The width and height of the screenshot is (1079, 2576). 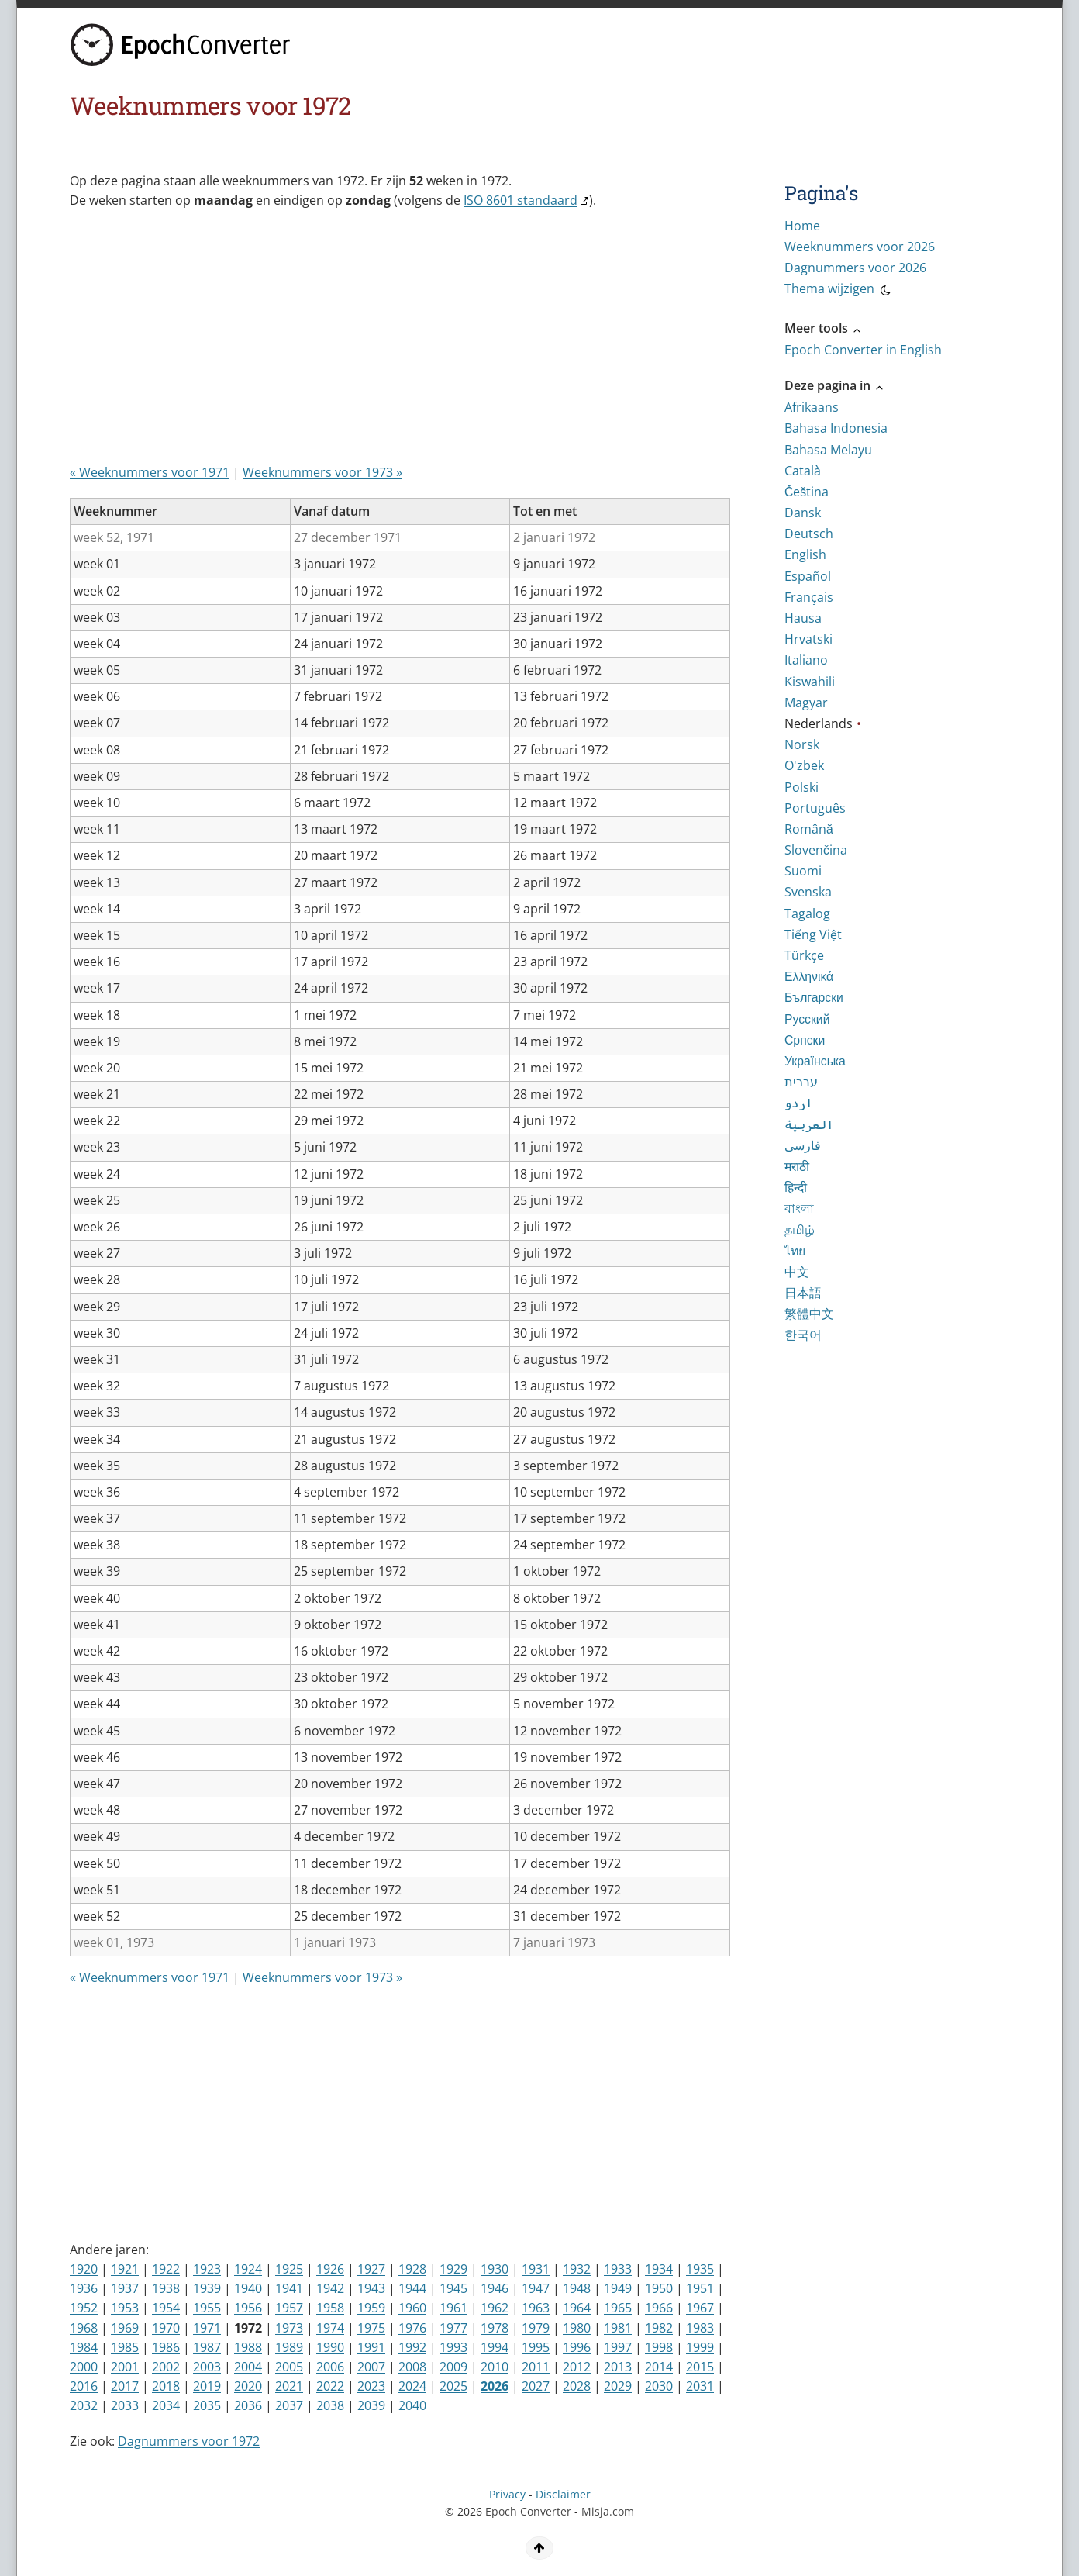 What do you see at coordinates (700, 2347) in the screenshot?
I see `1999` at bounding box center [700, 2347].